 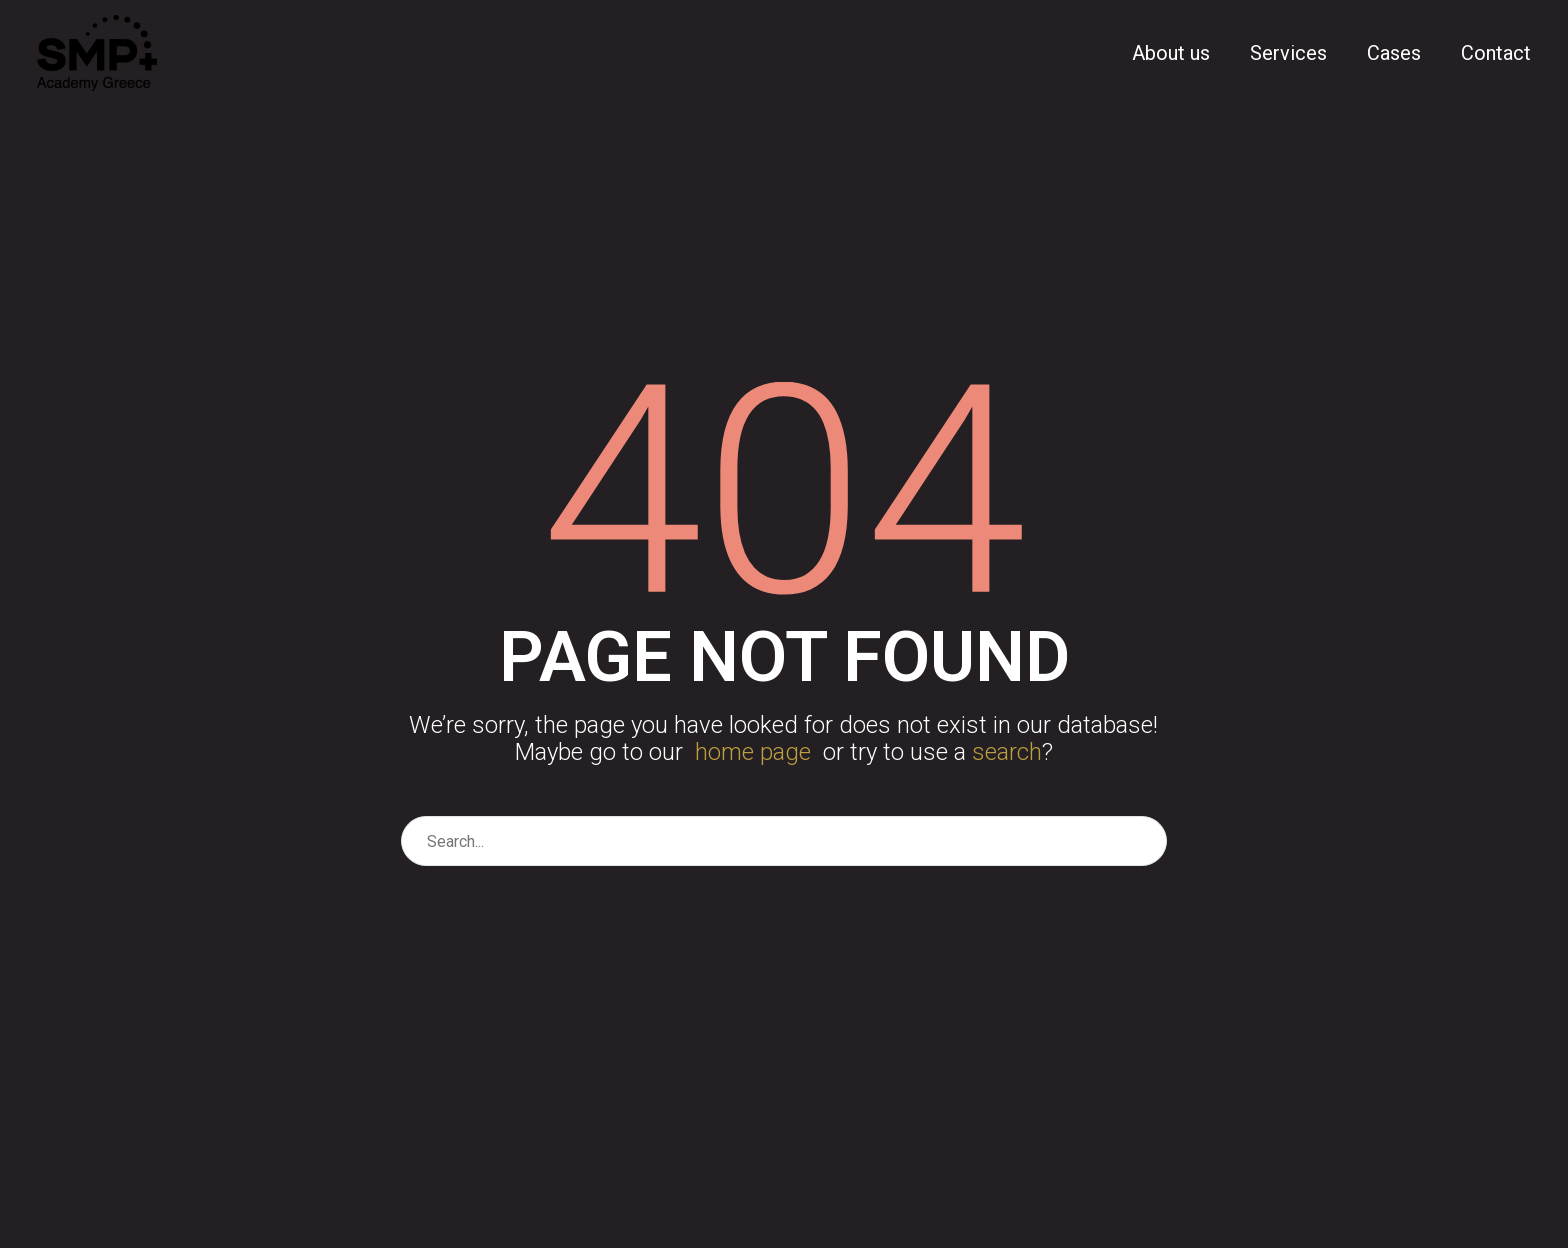 I want to click on About us, so click(x=1171, y=53).